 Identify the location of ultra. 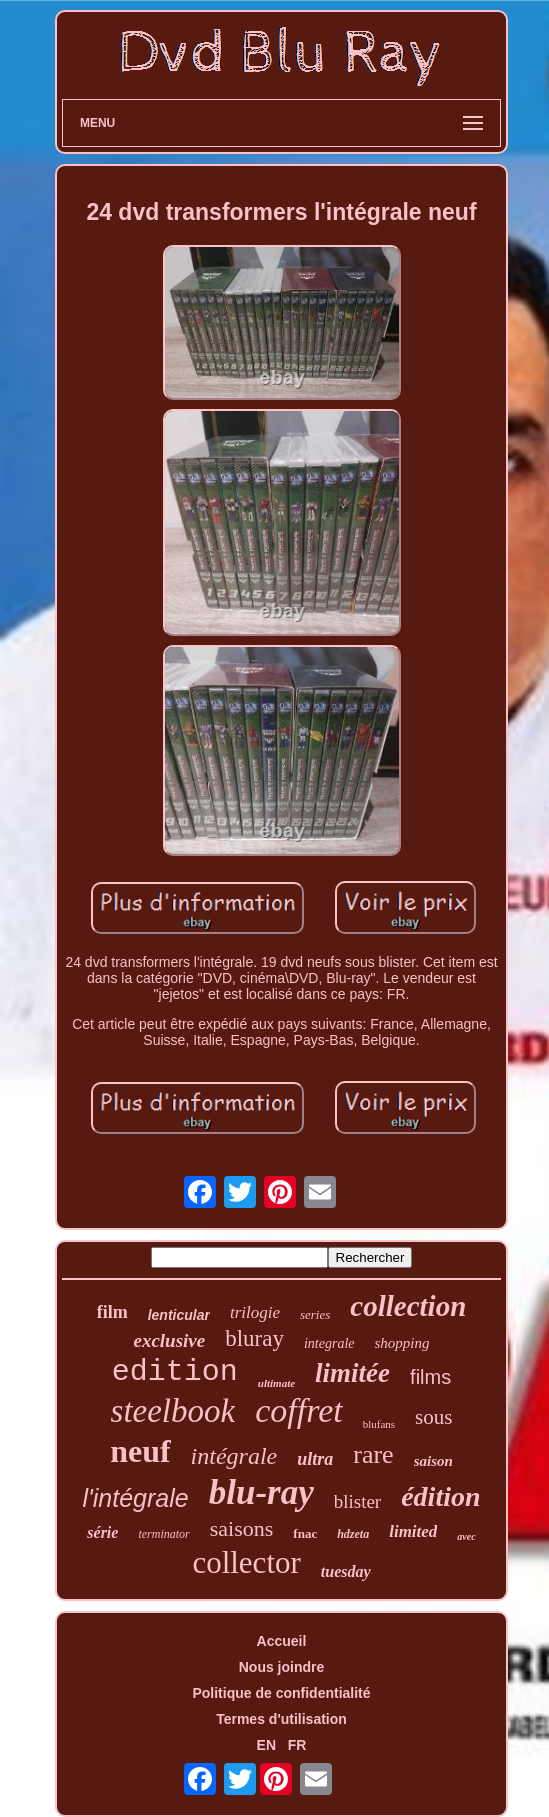
(315, 1459).